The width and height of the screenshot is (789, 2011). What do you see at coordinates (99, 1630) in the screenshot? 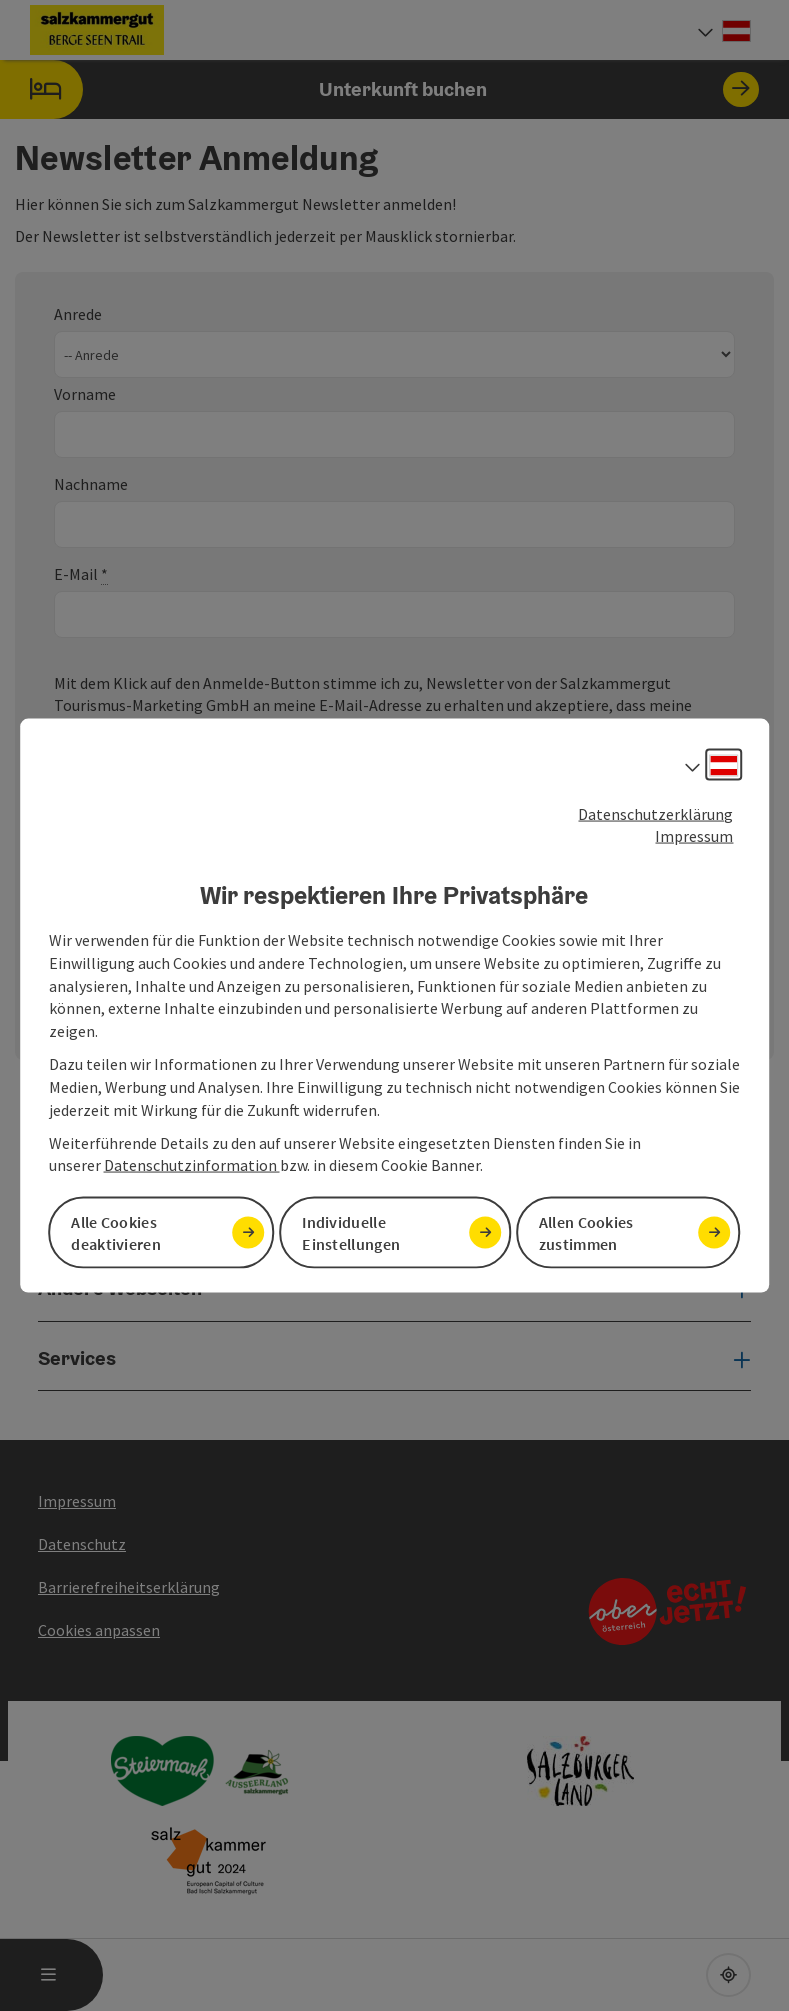
I see `Cookies anpassen` at bounding box center [99, 1630].